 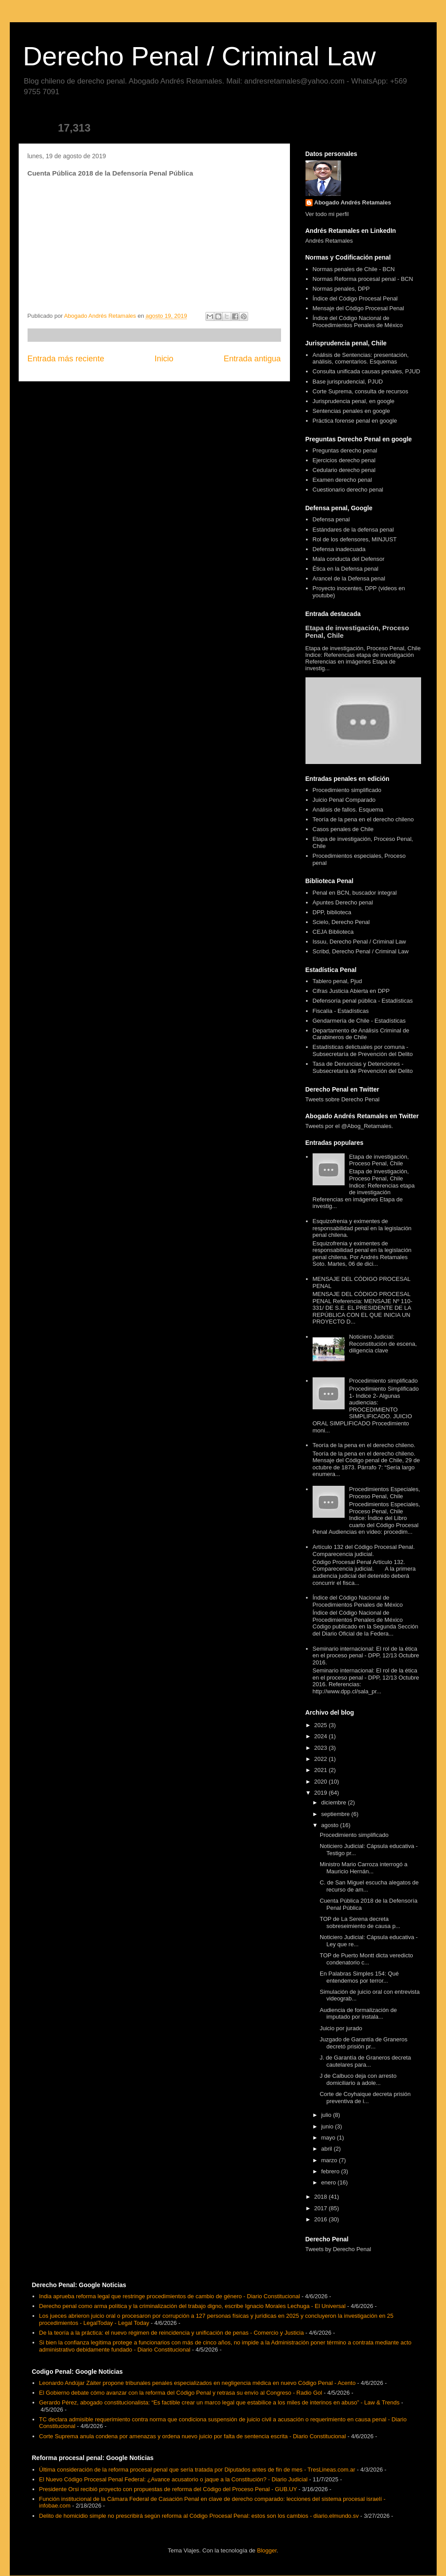 What do you see at coordinates (66, 358) in the screenshot?
I see `Entrada más reciente` at bounding box center [66, 358].